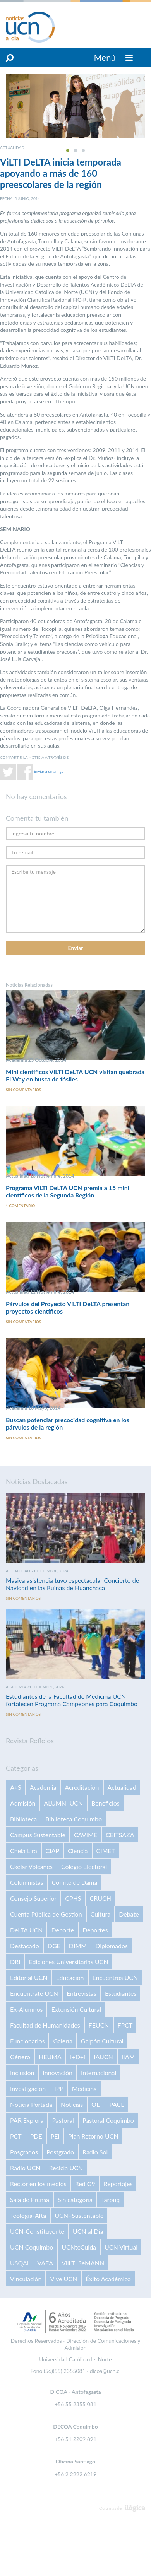  Describe the element at coordinates (28, 2215) in the screenshot. I see `Teología-Afta` at that location.